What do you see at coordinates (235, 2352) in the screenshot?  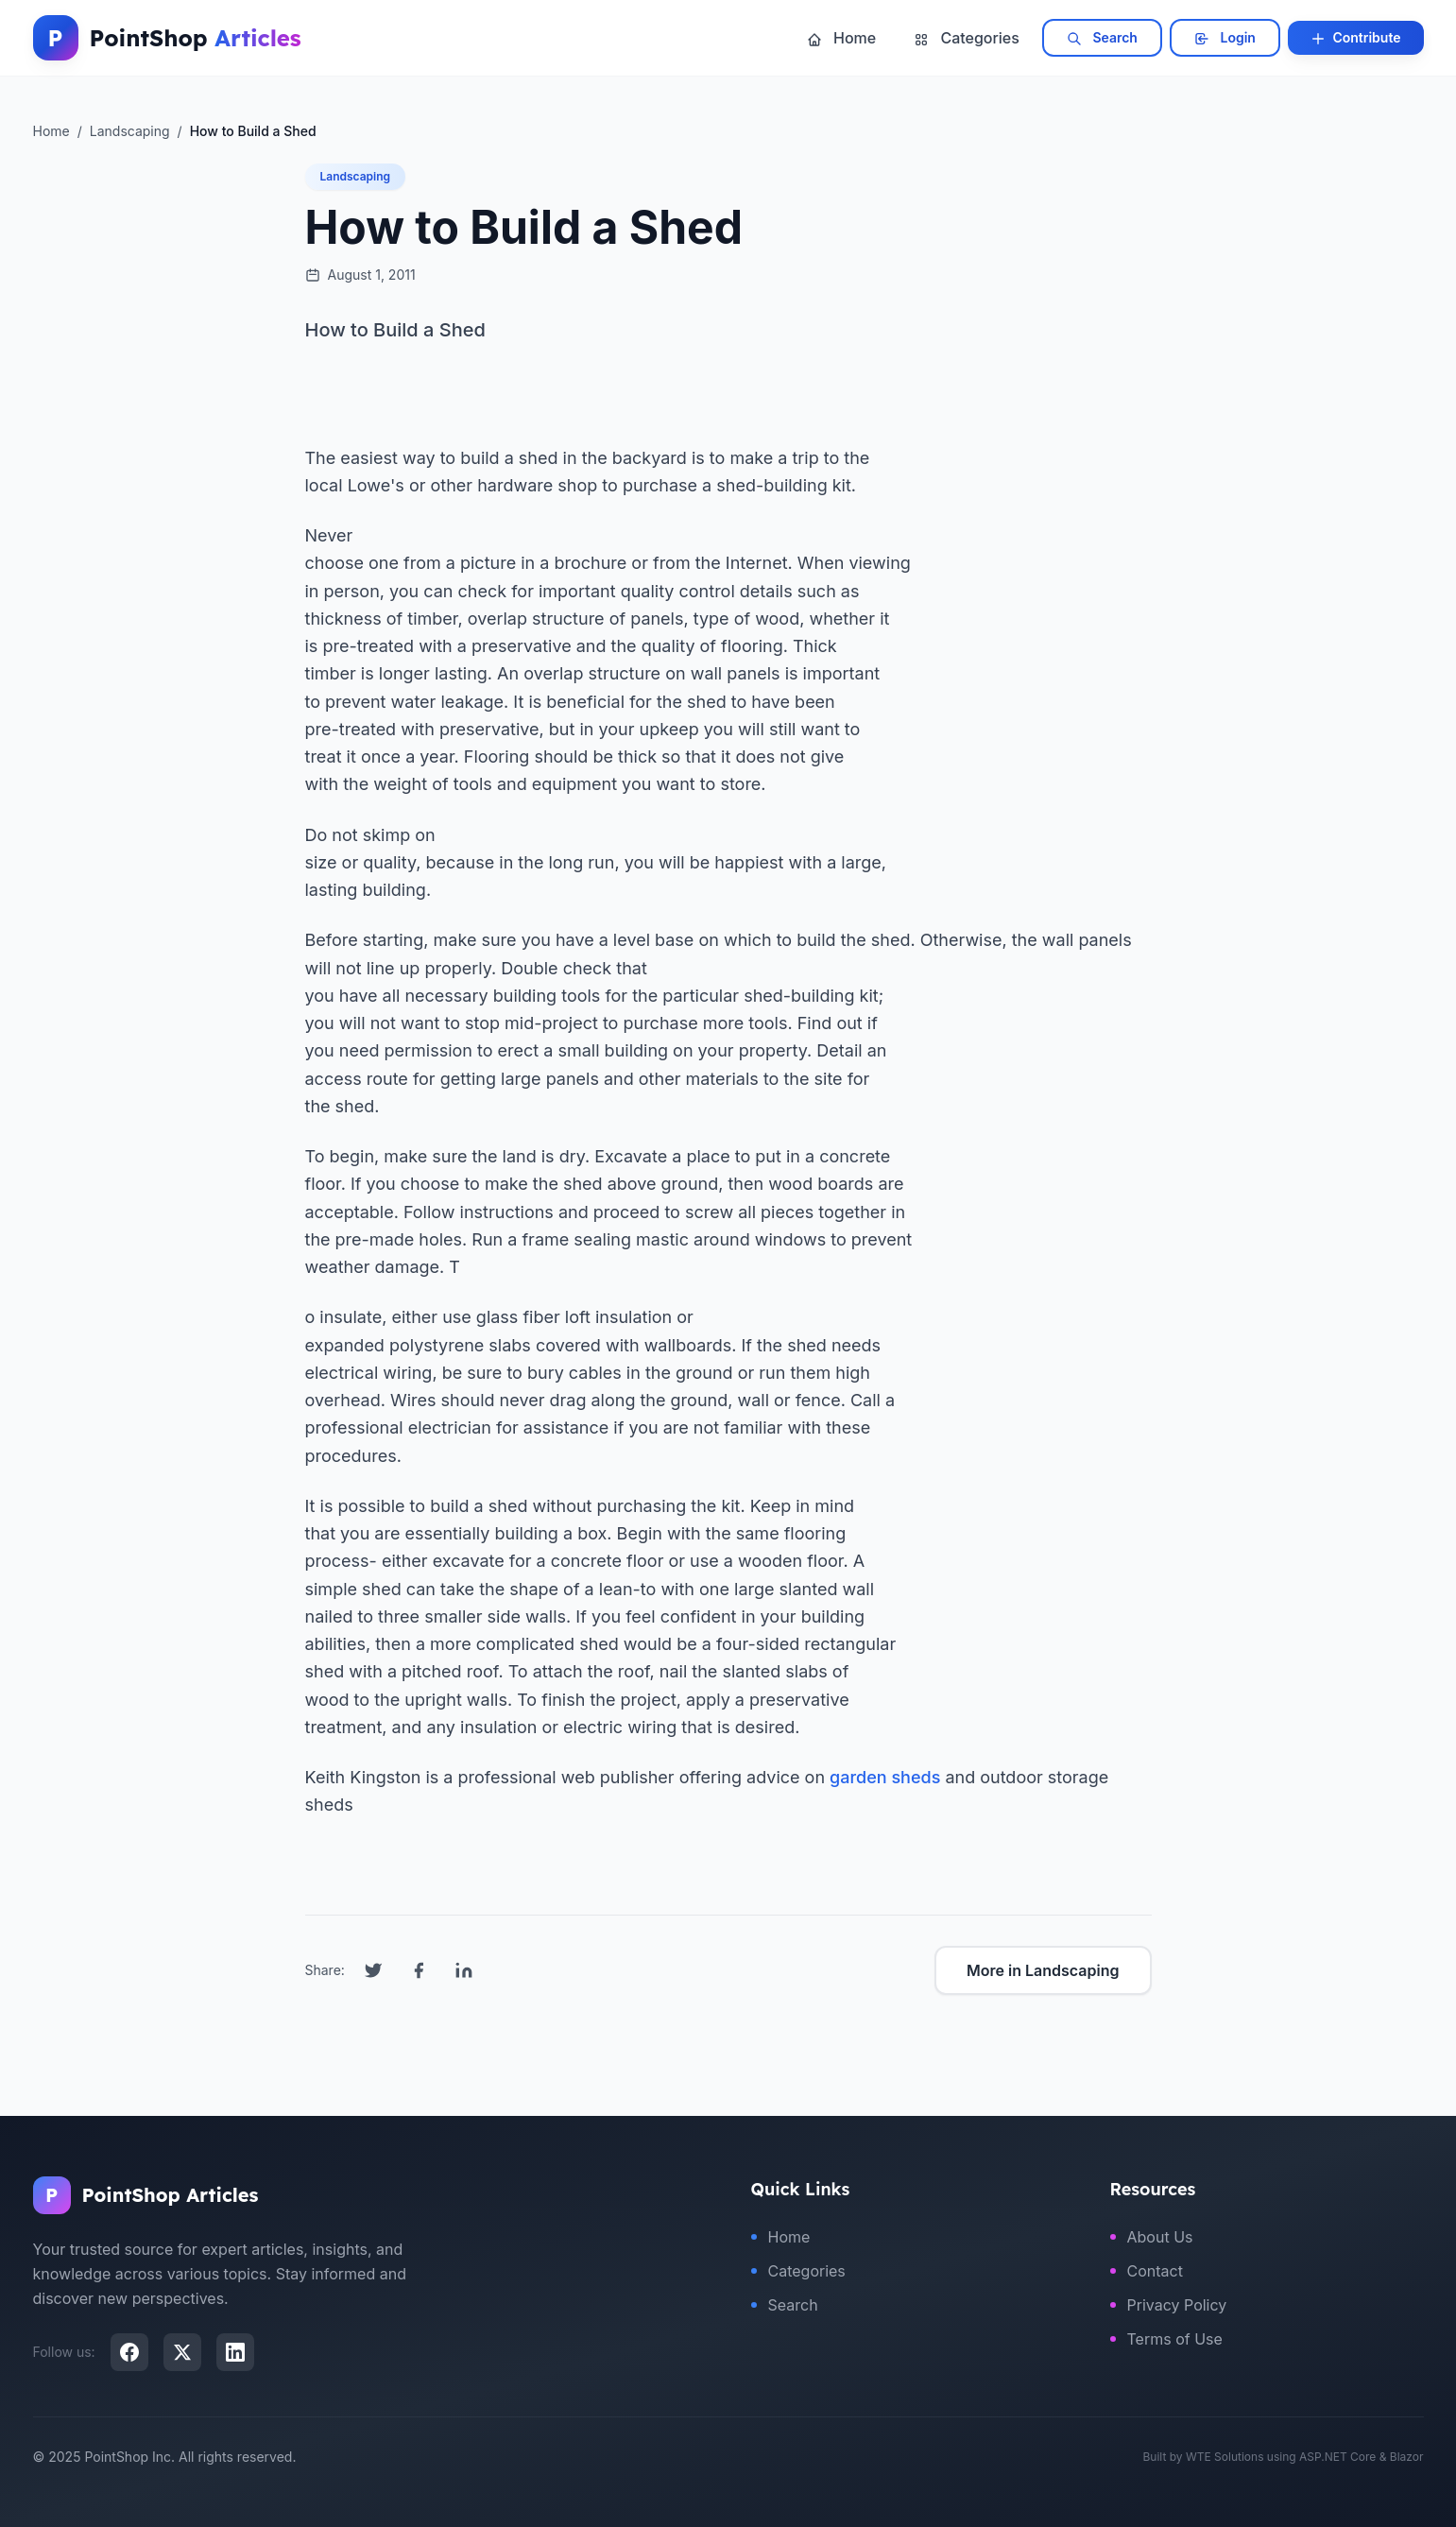 I see `[LinkedIn]` at bounding box center [235, 2352].